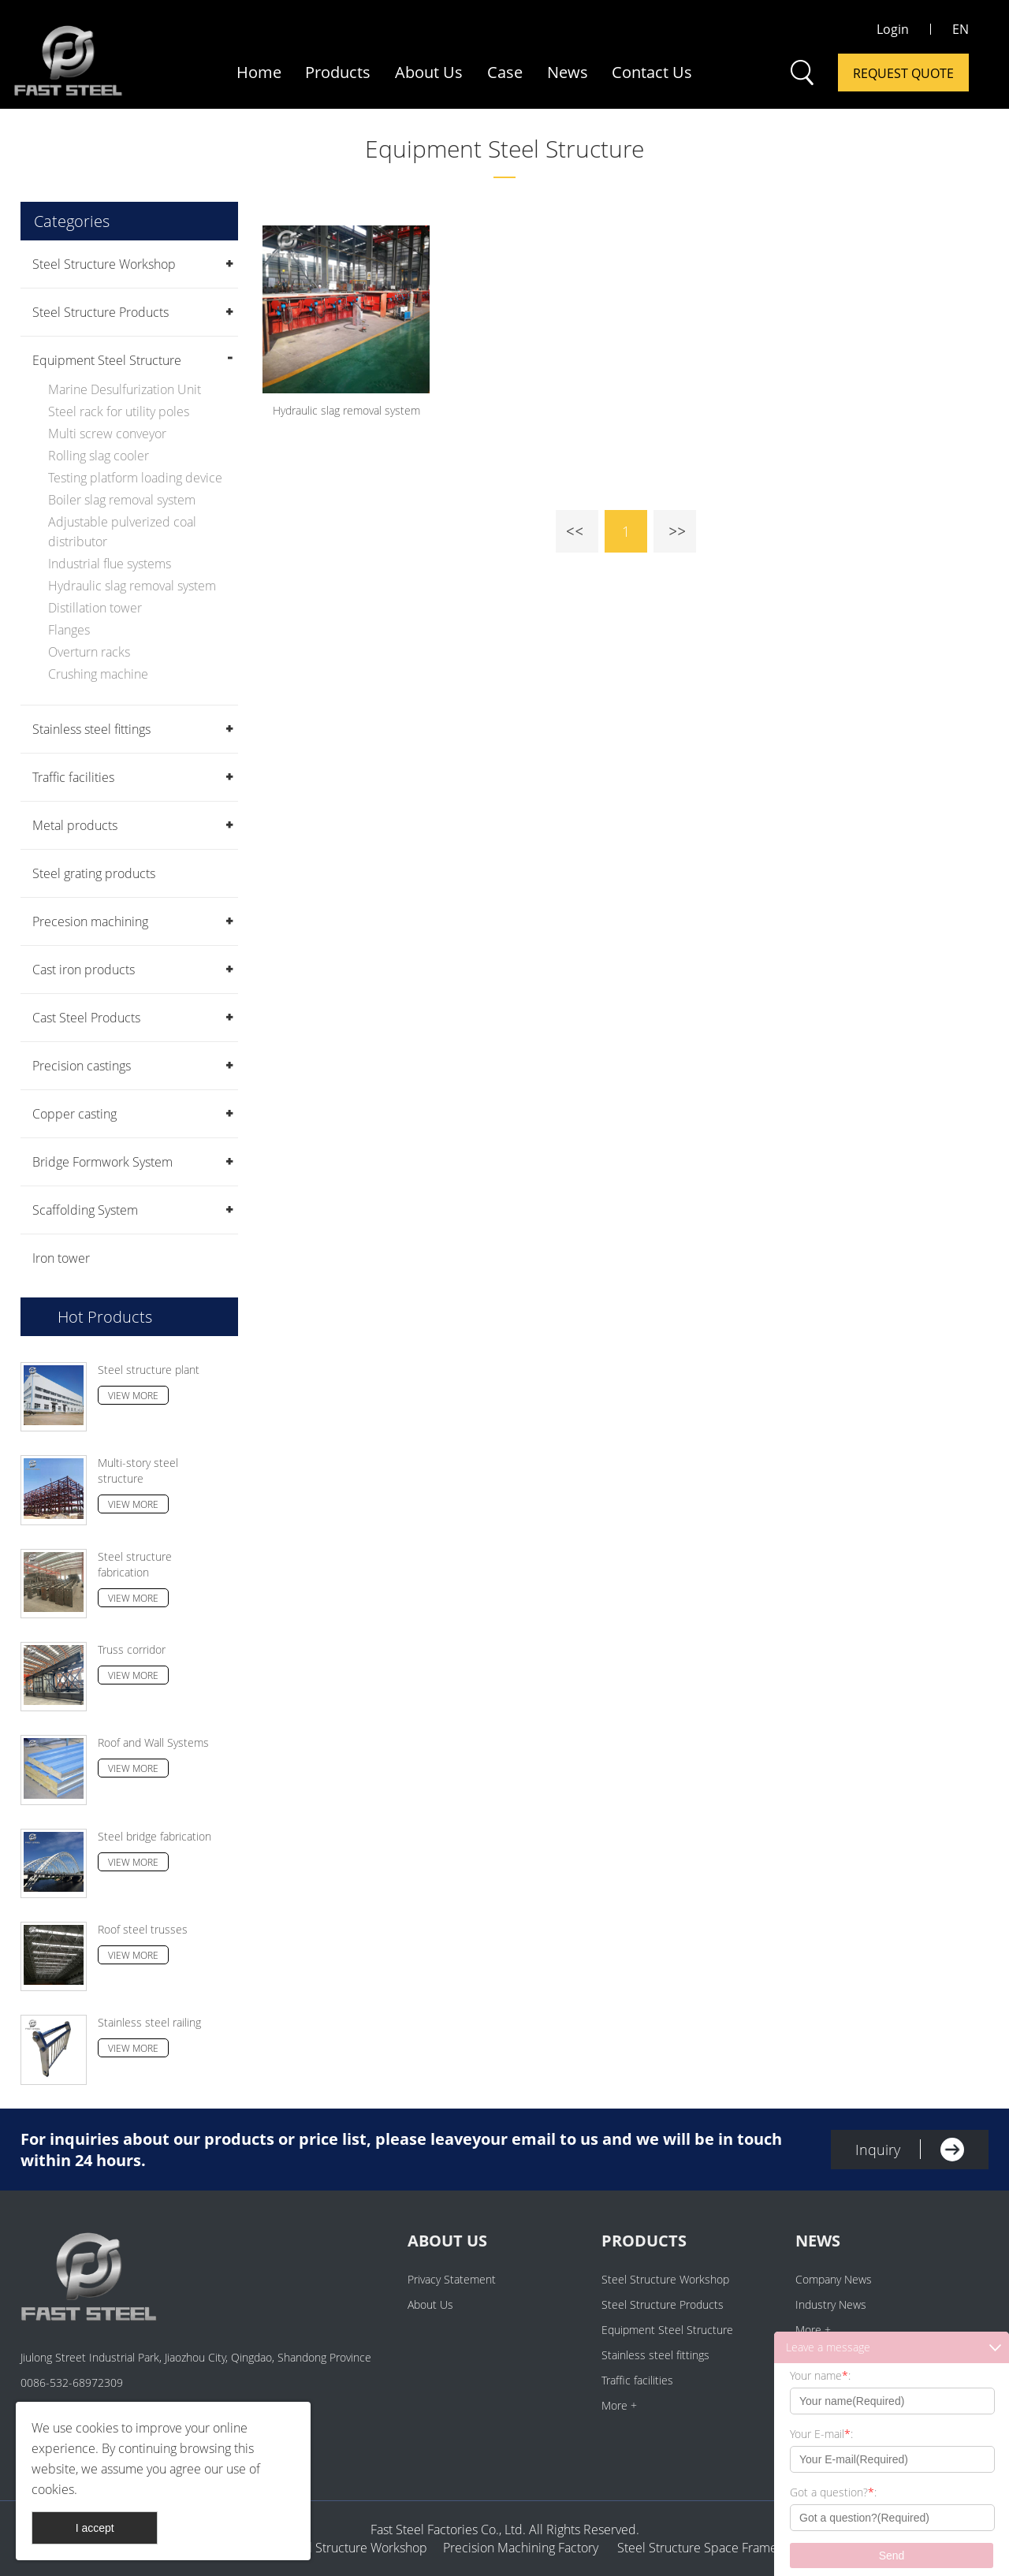  Describe the element at coordinates (95, 607) in the screenshot. I see `Distillation tower` at that location.